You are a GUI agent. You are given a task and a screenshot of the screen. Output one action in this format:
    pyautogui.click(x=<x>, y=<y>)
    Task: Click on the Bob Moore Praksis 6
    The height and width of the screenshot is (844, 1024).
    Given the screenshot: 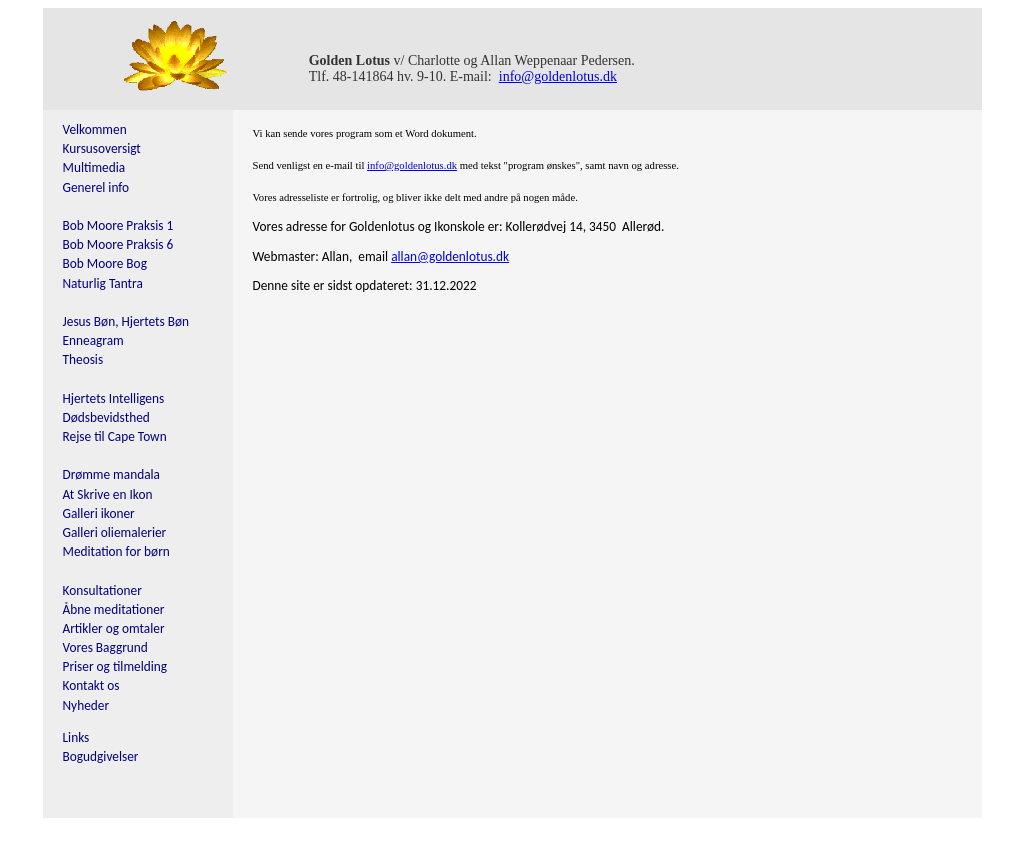 What is the action you would take?
    pyautogui.click(x=118, y=244)
    